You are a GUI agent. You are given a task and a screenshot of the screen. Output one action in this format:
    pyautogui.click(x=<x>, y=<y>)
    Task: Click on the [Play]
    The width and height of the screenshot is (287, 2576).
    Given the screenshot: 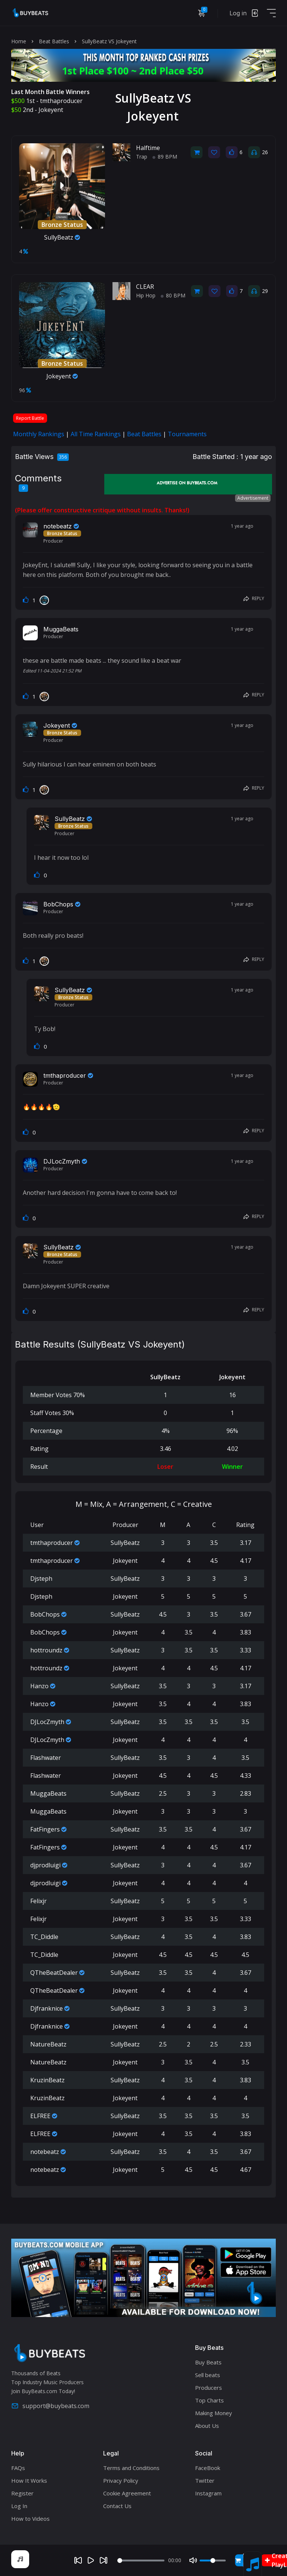 What is the action you would take?
    pyautogui.click(x=90, y=2560)
    